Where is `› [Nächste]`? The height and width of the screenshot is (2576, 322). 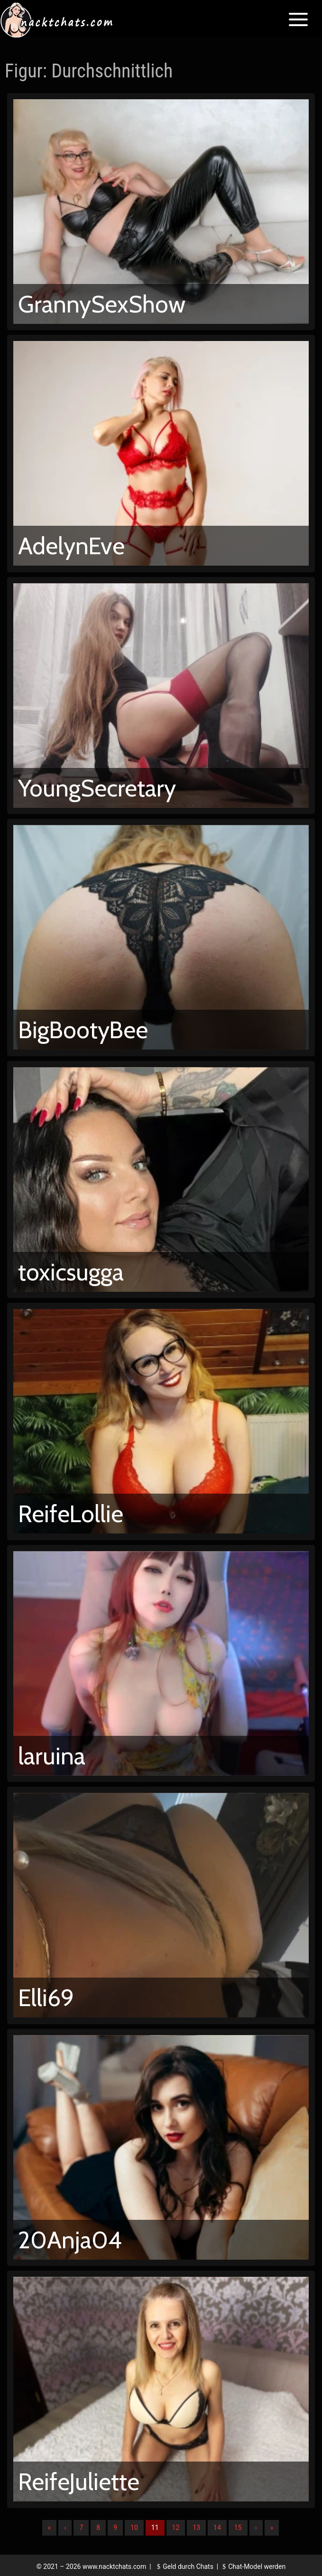
› [Nächste] is located at coordinates (256, 2527).